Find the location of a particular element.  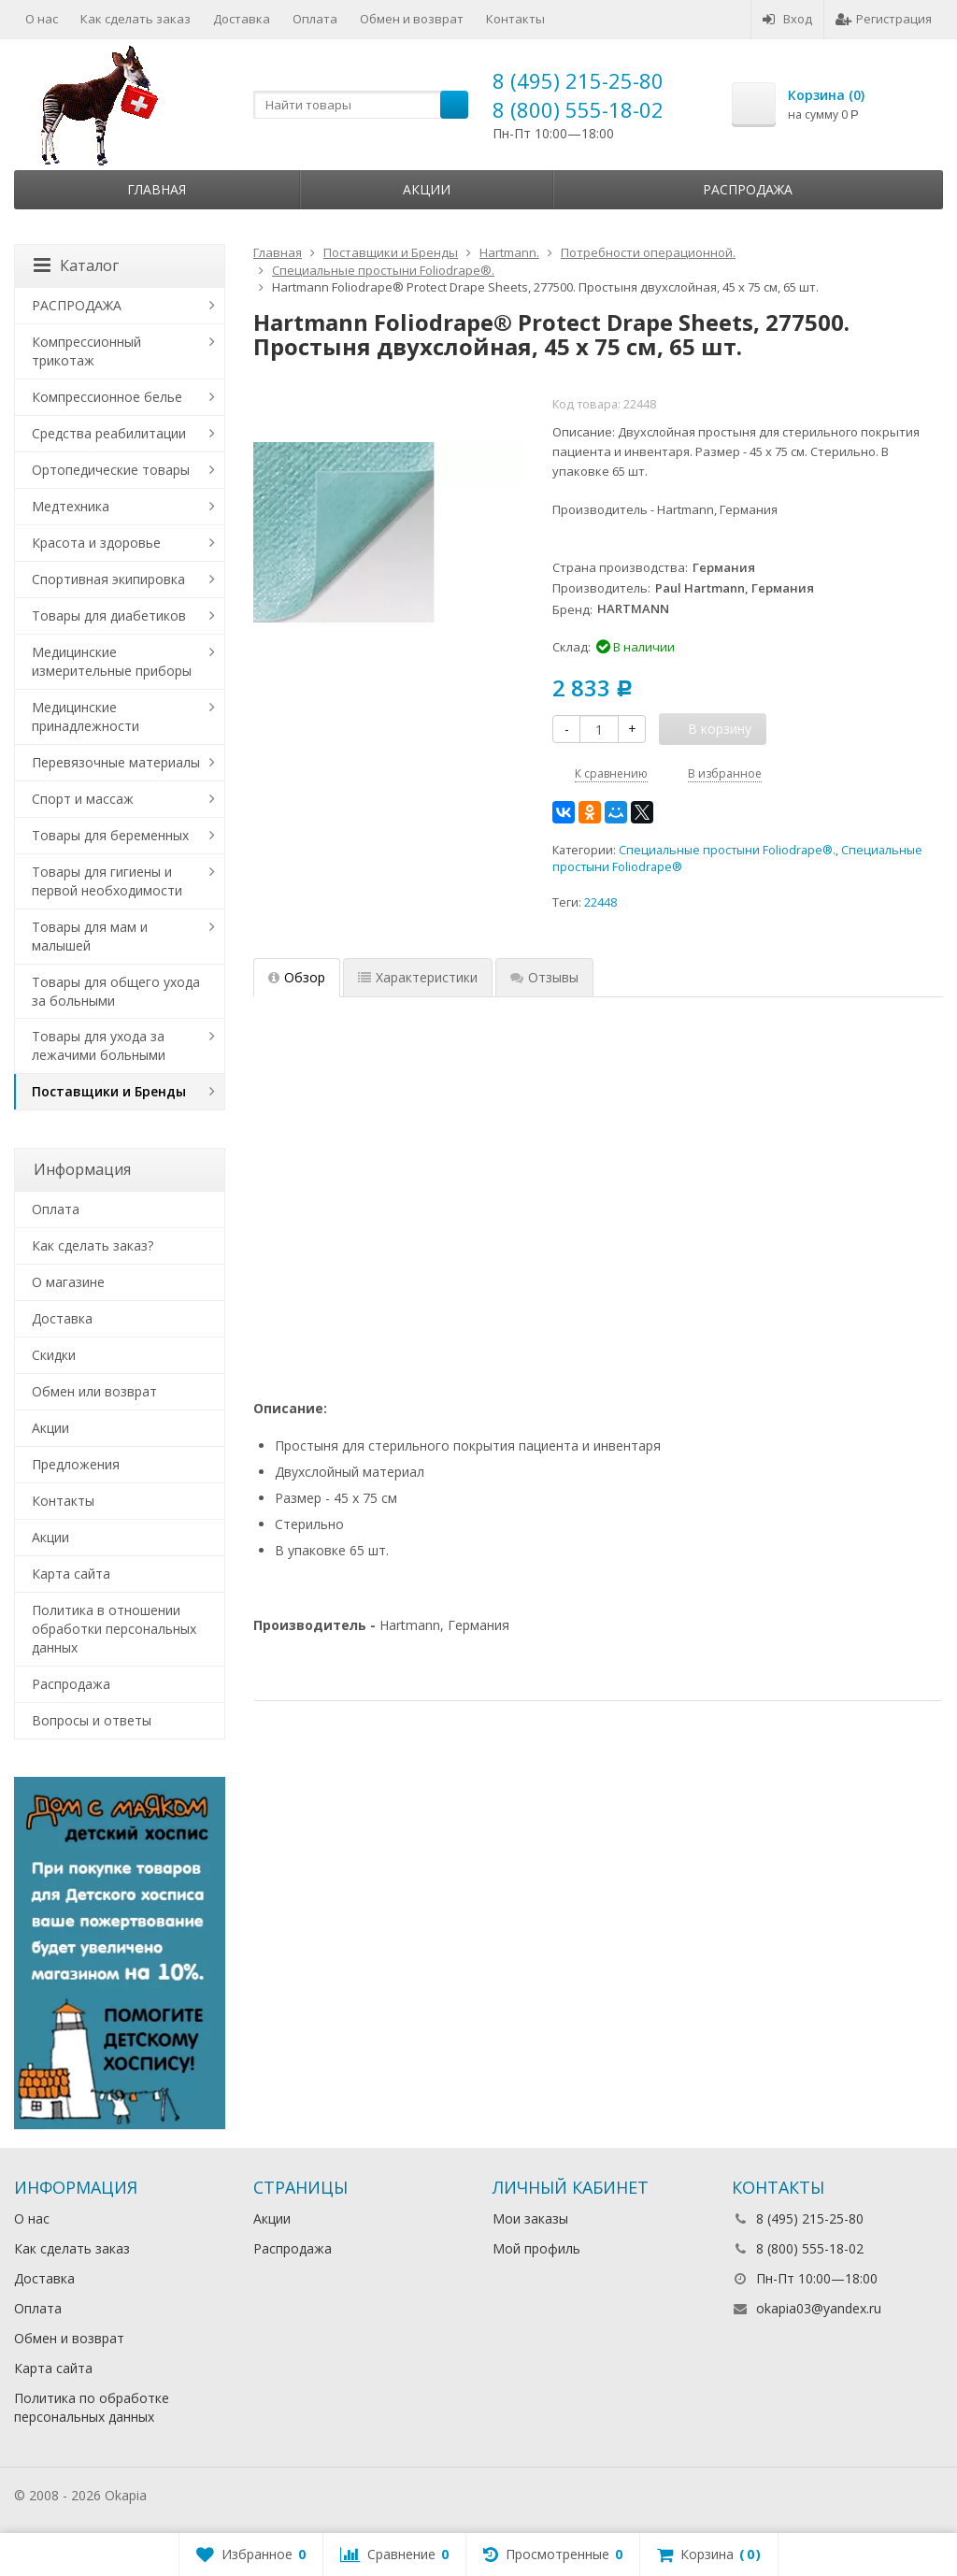

Специальные простыни Foliodrape®. is located at coordinates (727, 850).